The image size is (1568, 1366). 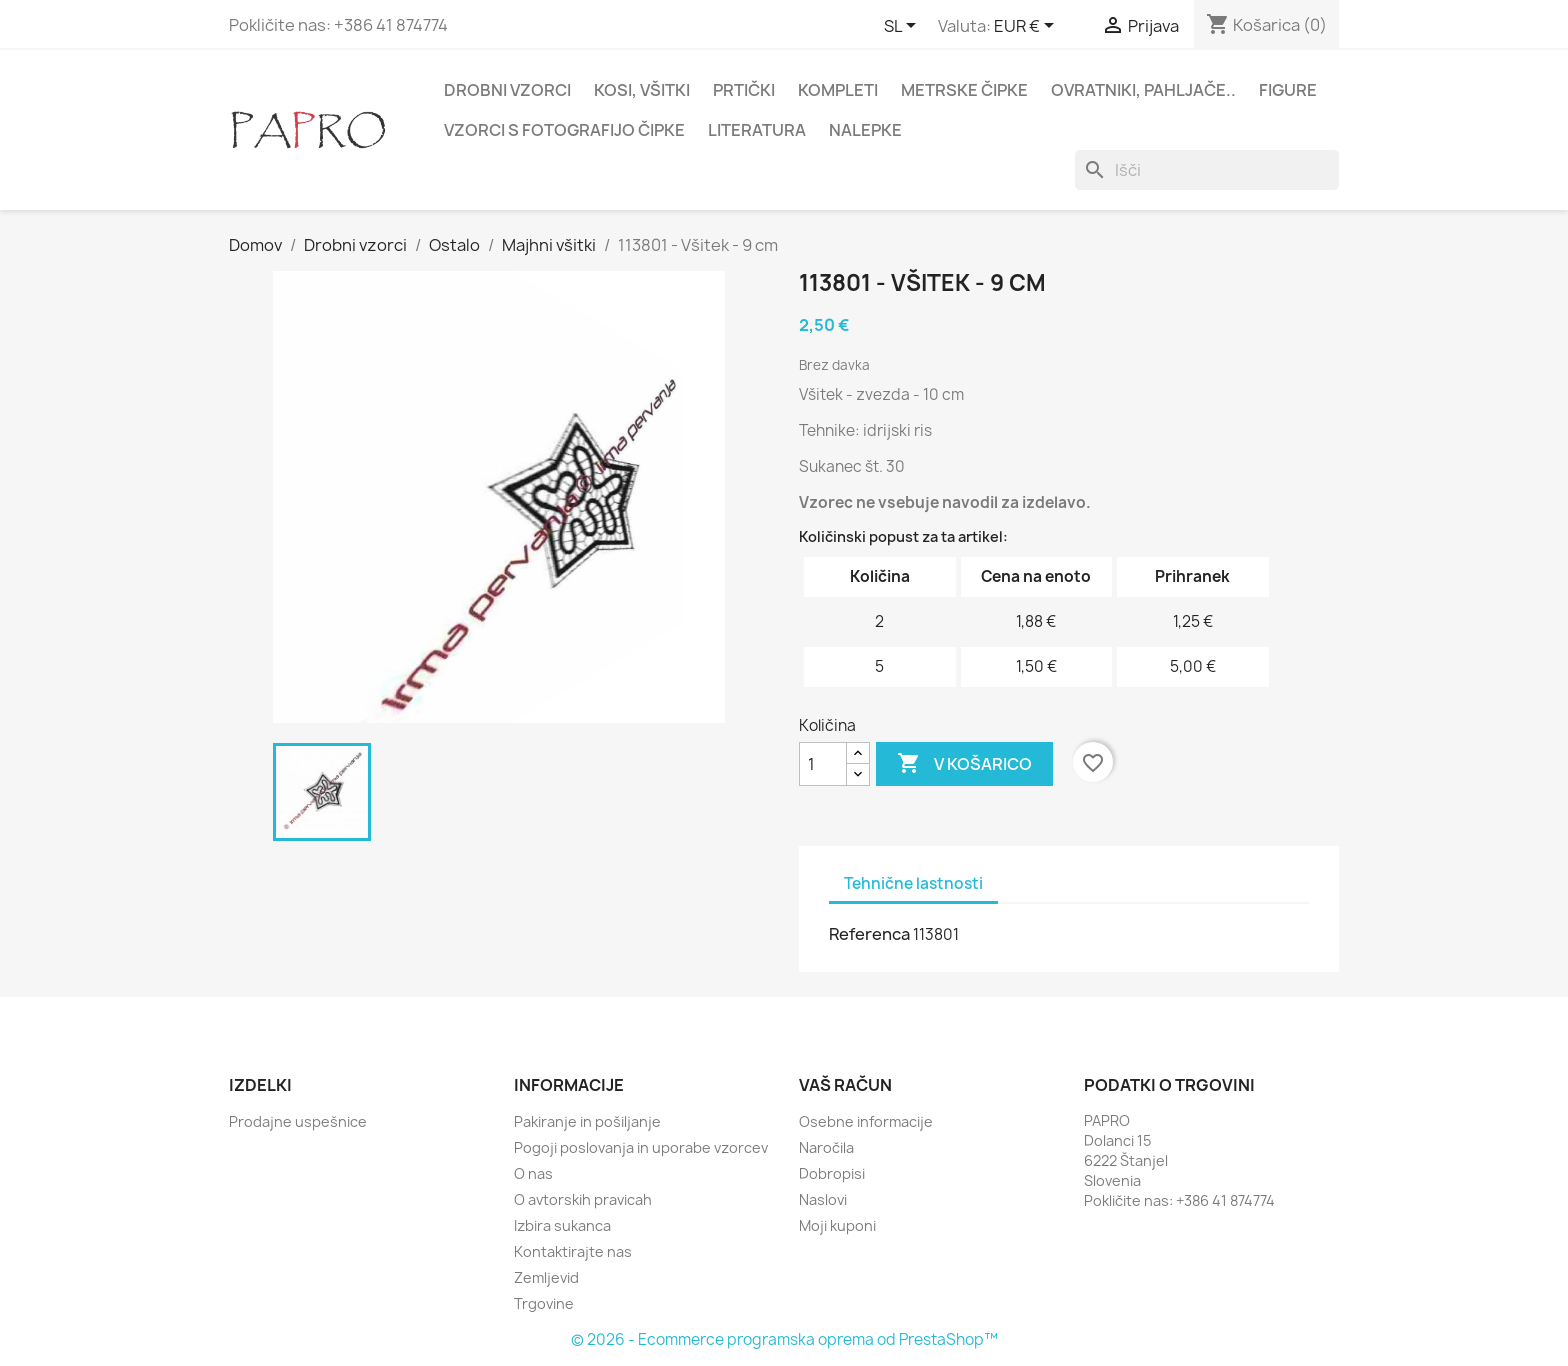 I want to click on Literatura, so click(x=757, y=130).